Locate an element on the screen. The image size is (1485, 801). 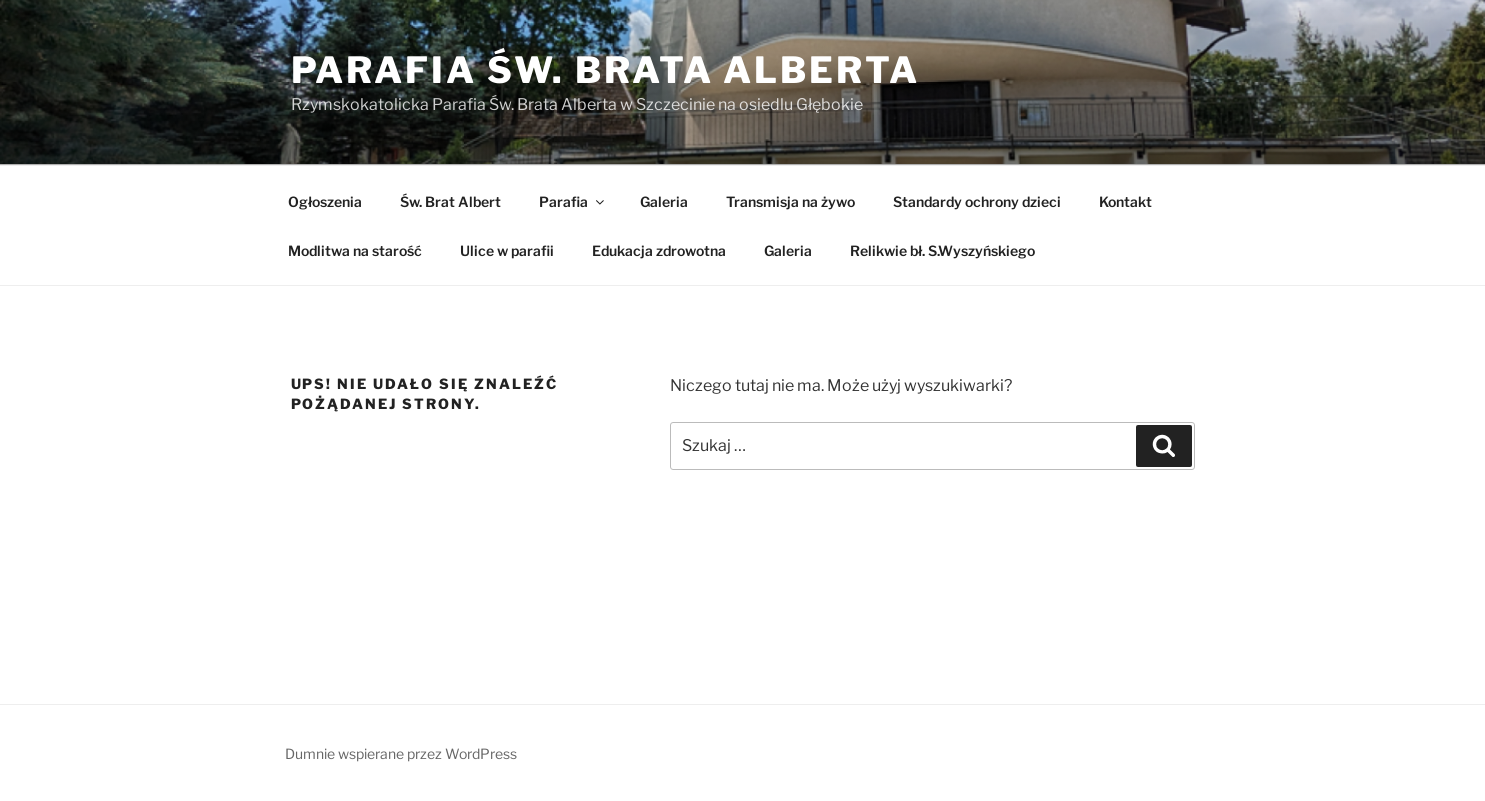
Parafia Św. Brata Alberta is located at coordinates (605, 70).